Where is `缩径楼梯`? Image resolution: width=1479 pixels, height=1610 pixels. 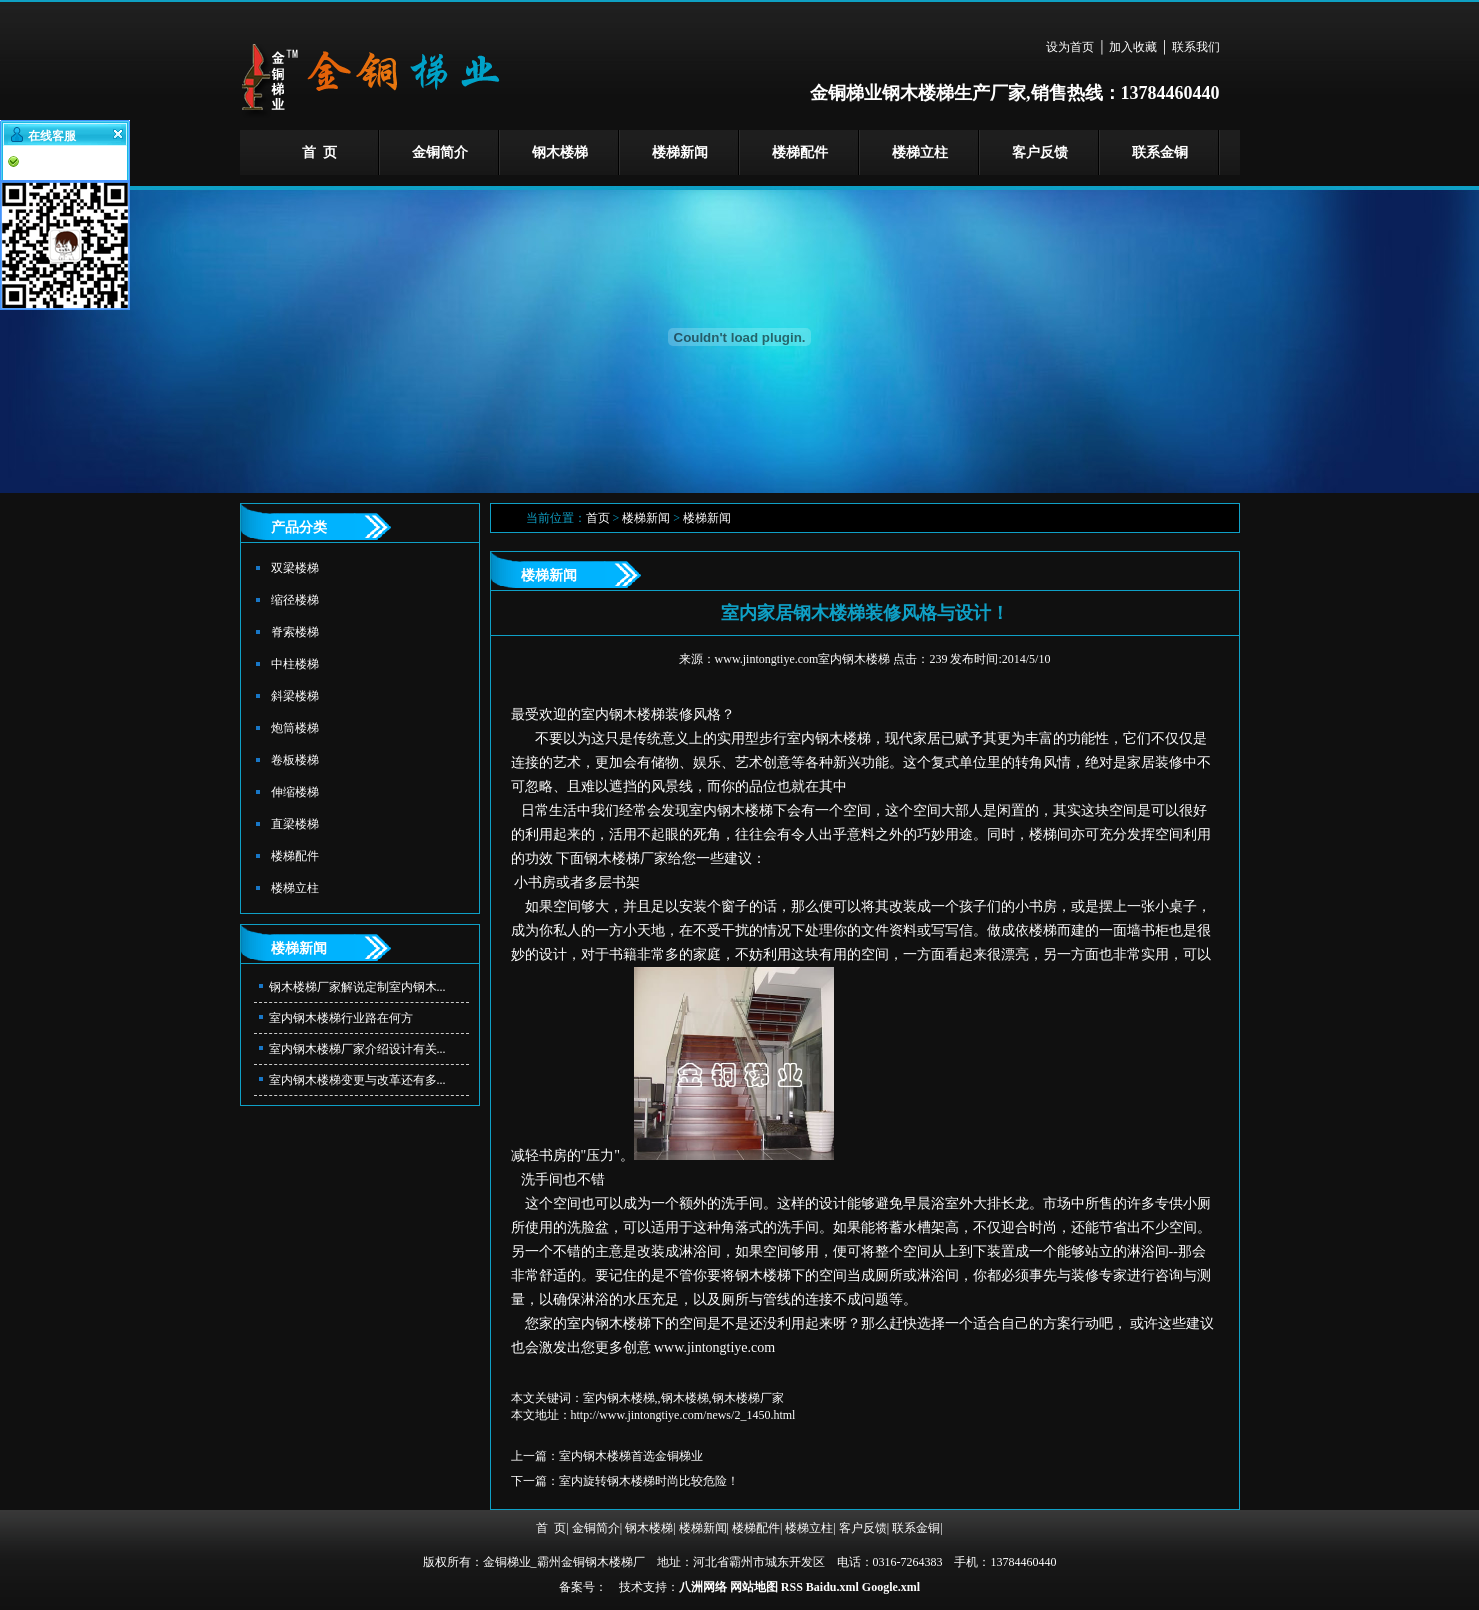
缩径楼梯 is located at coordinates (295, 600).